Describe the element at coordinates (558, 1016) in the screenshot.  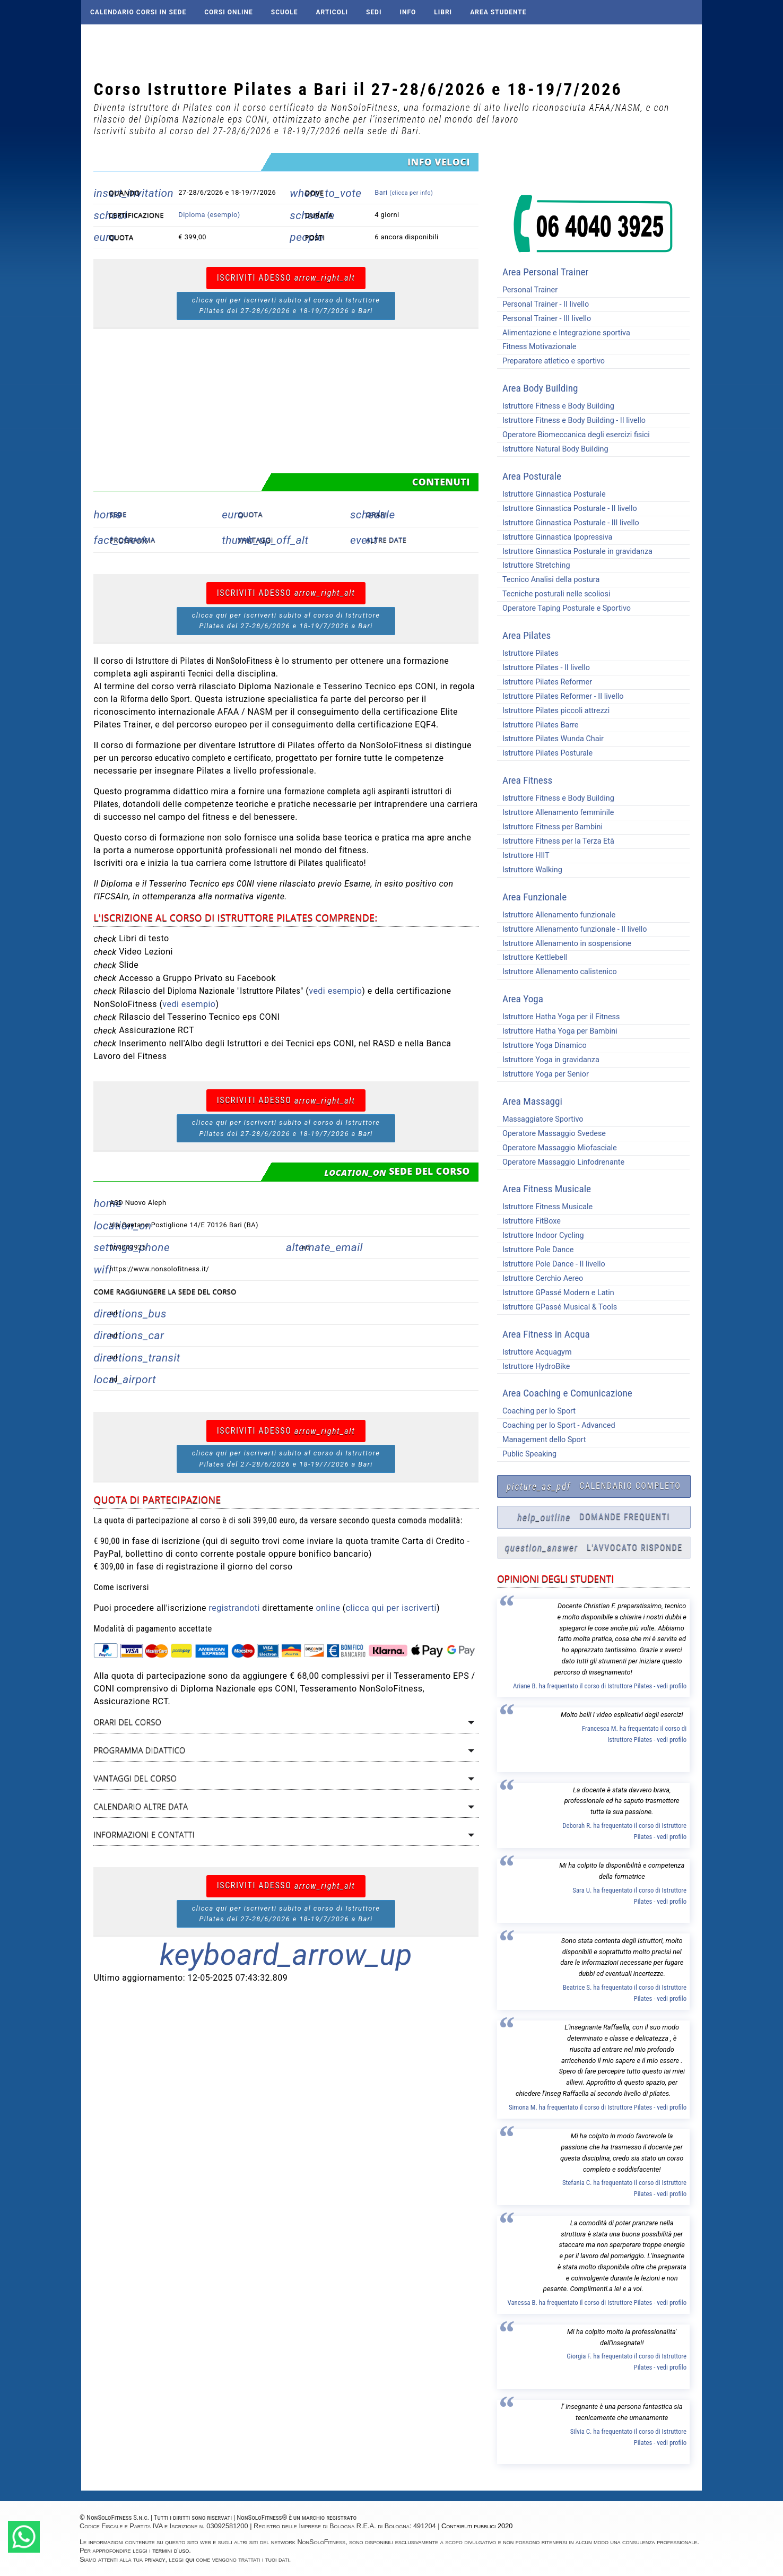
I see `Istruttore Hatha Yoga per il Fitness` at that location.